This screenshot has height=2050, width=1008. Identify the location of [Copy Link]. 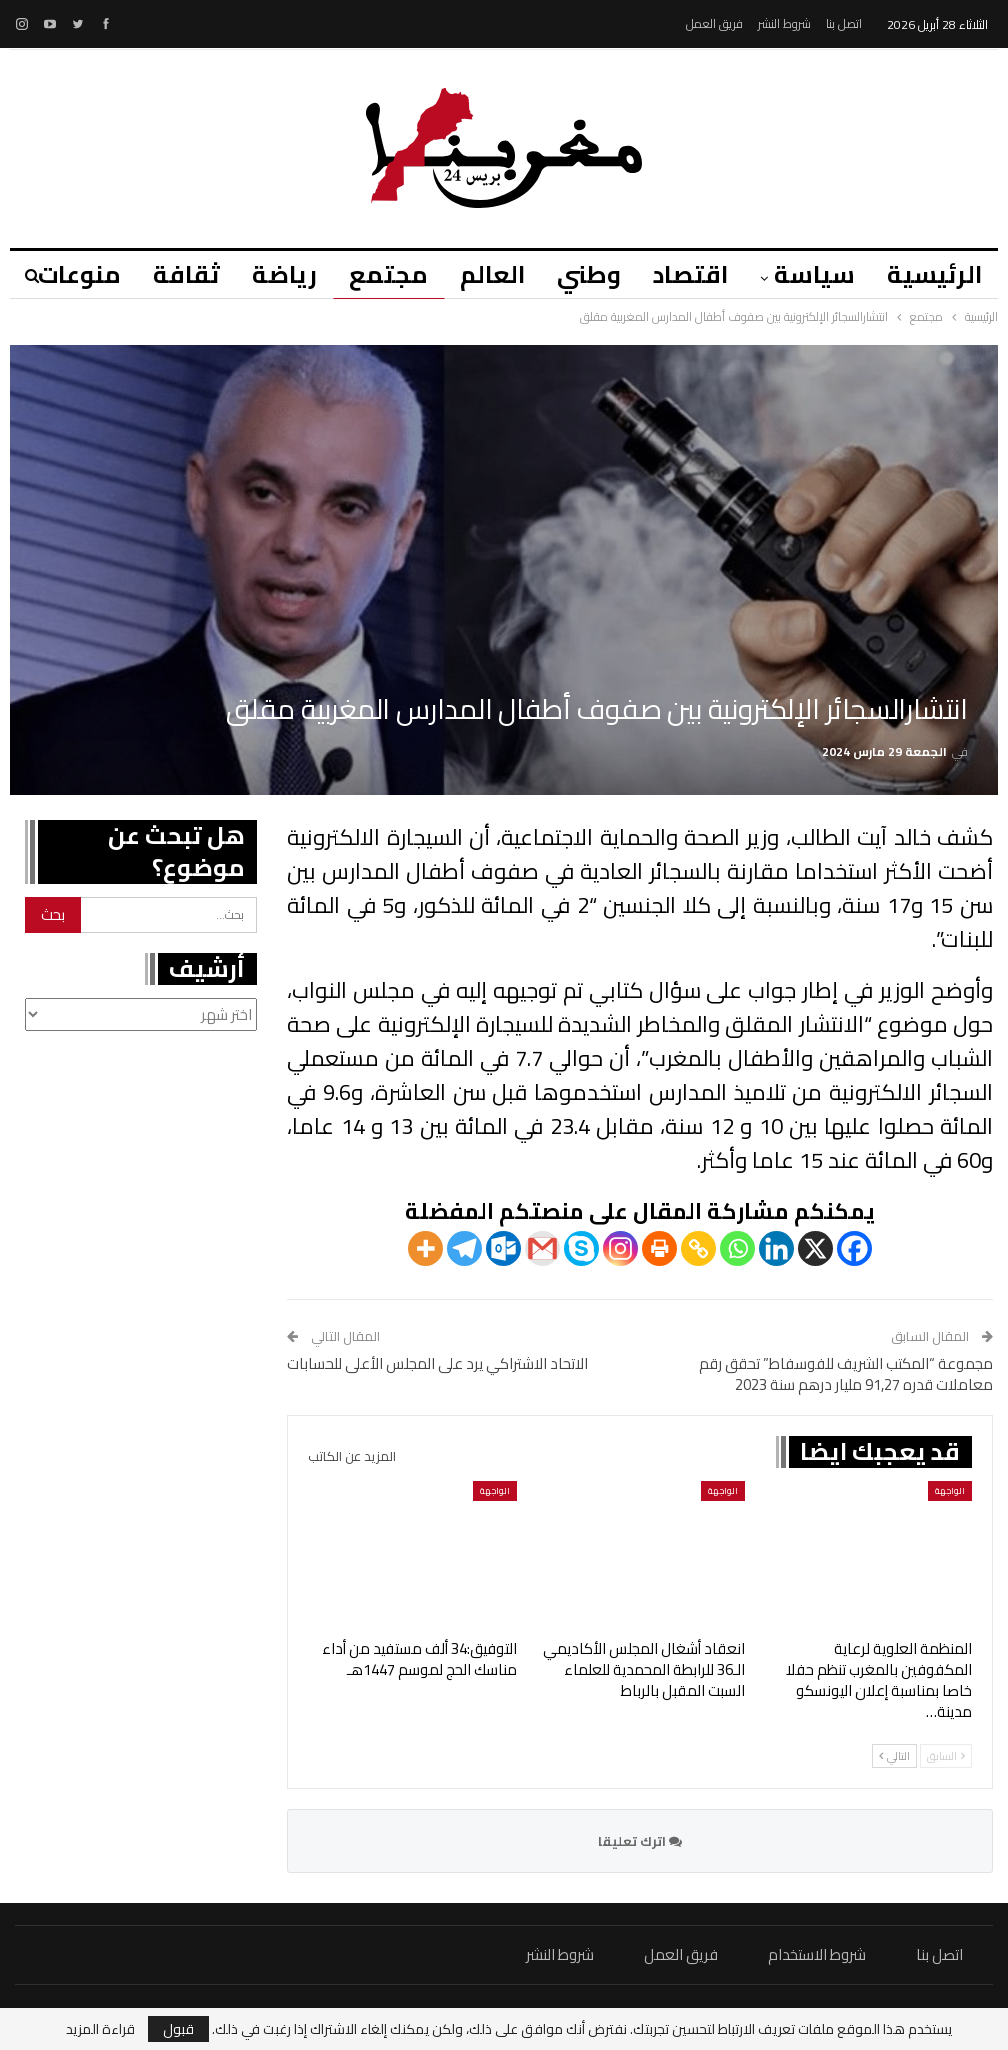
(698, 1248).